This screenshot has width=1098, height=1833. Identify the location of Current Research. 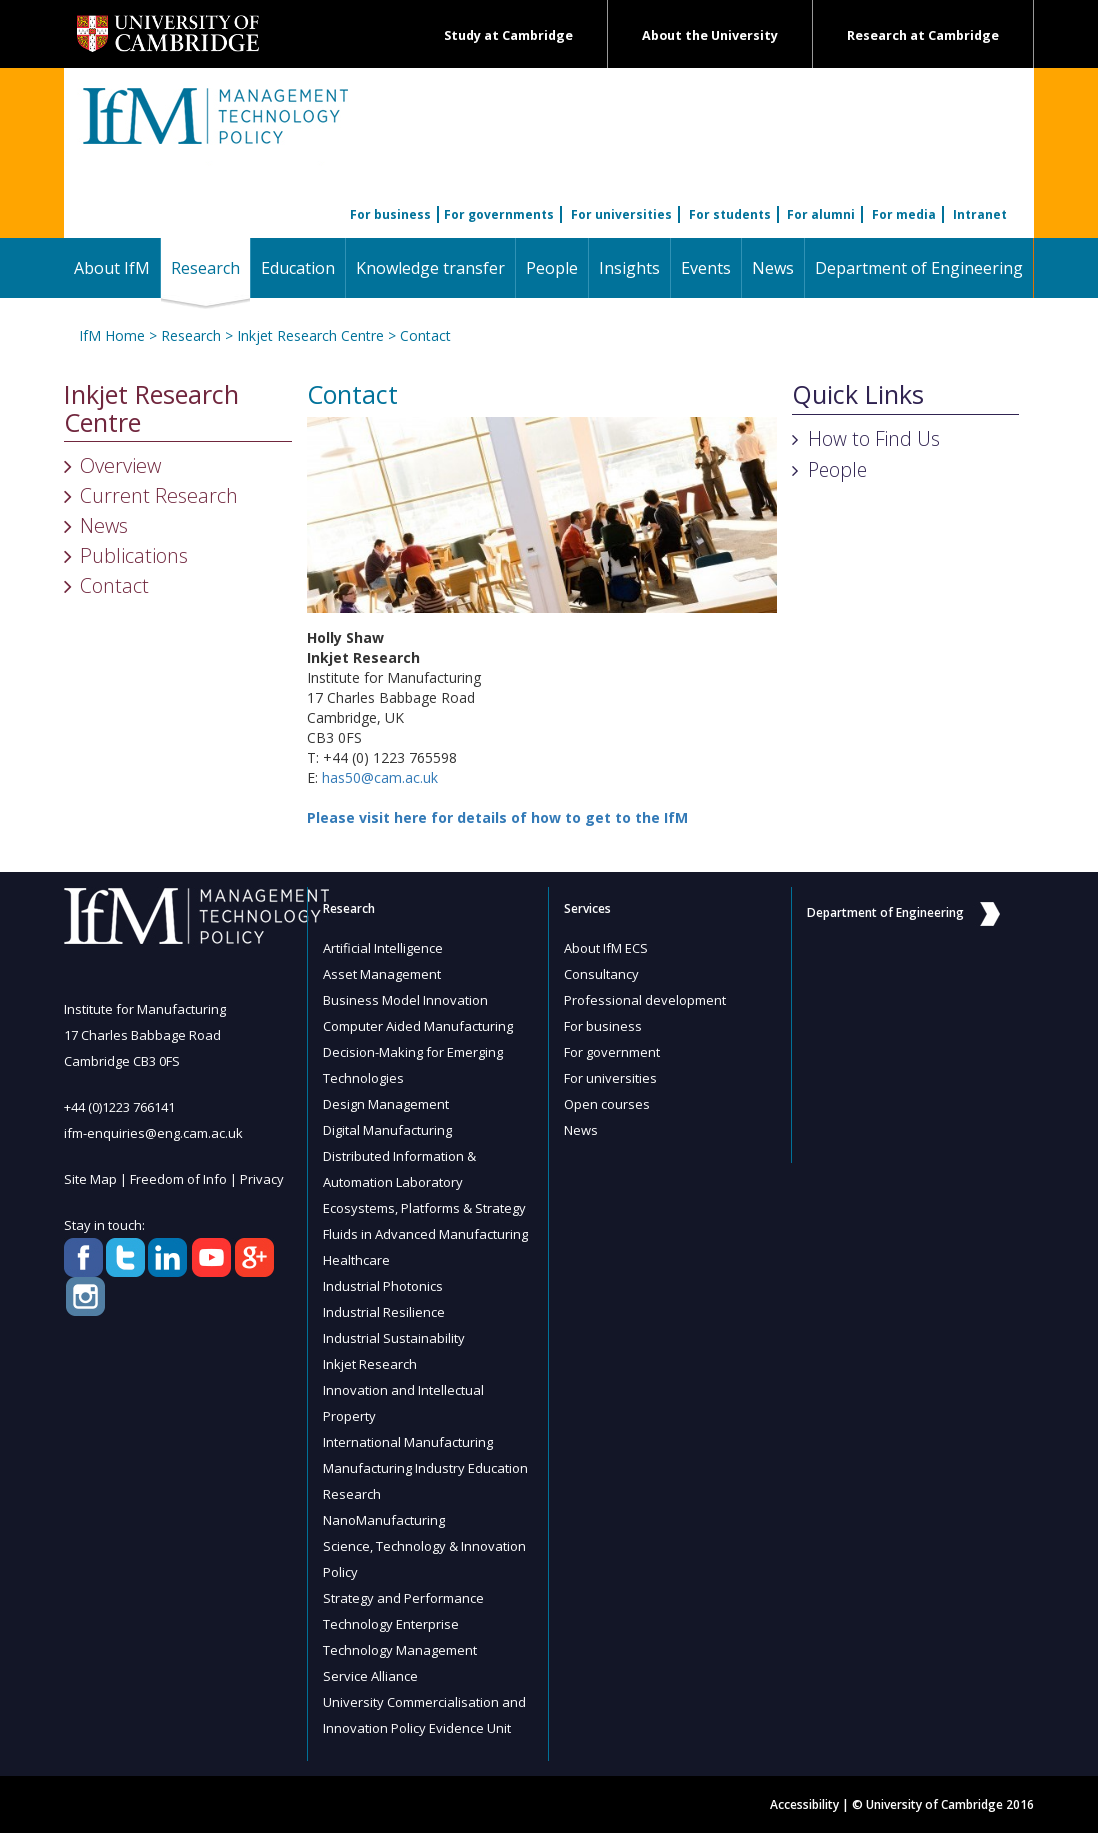
(159, 495).